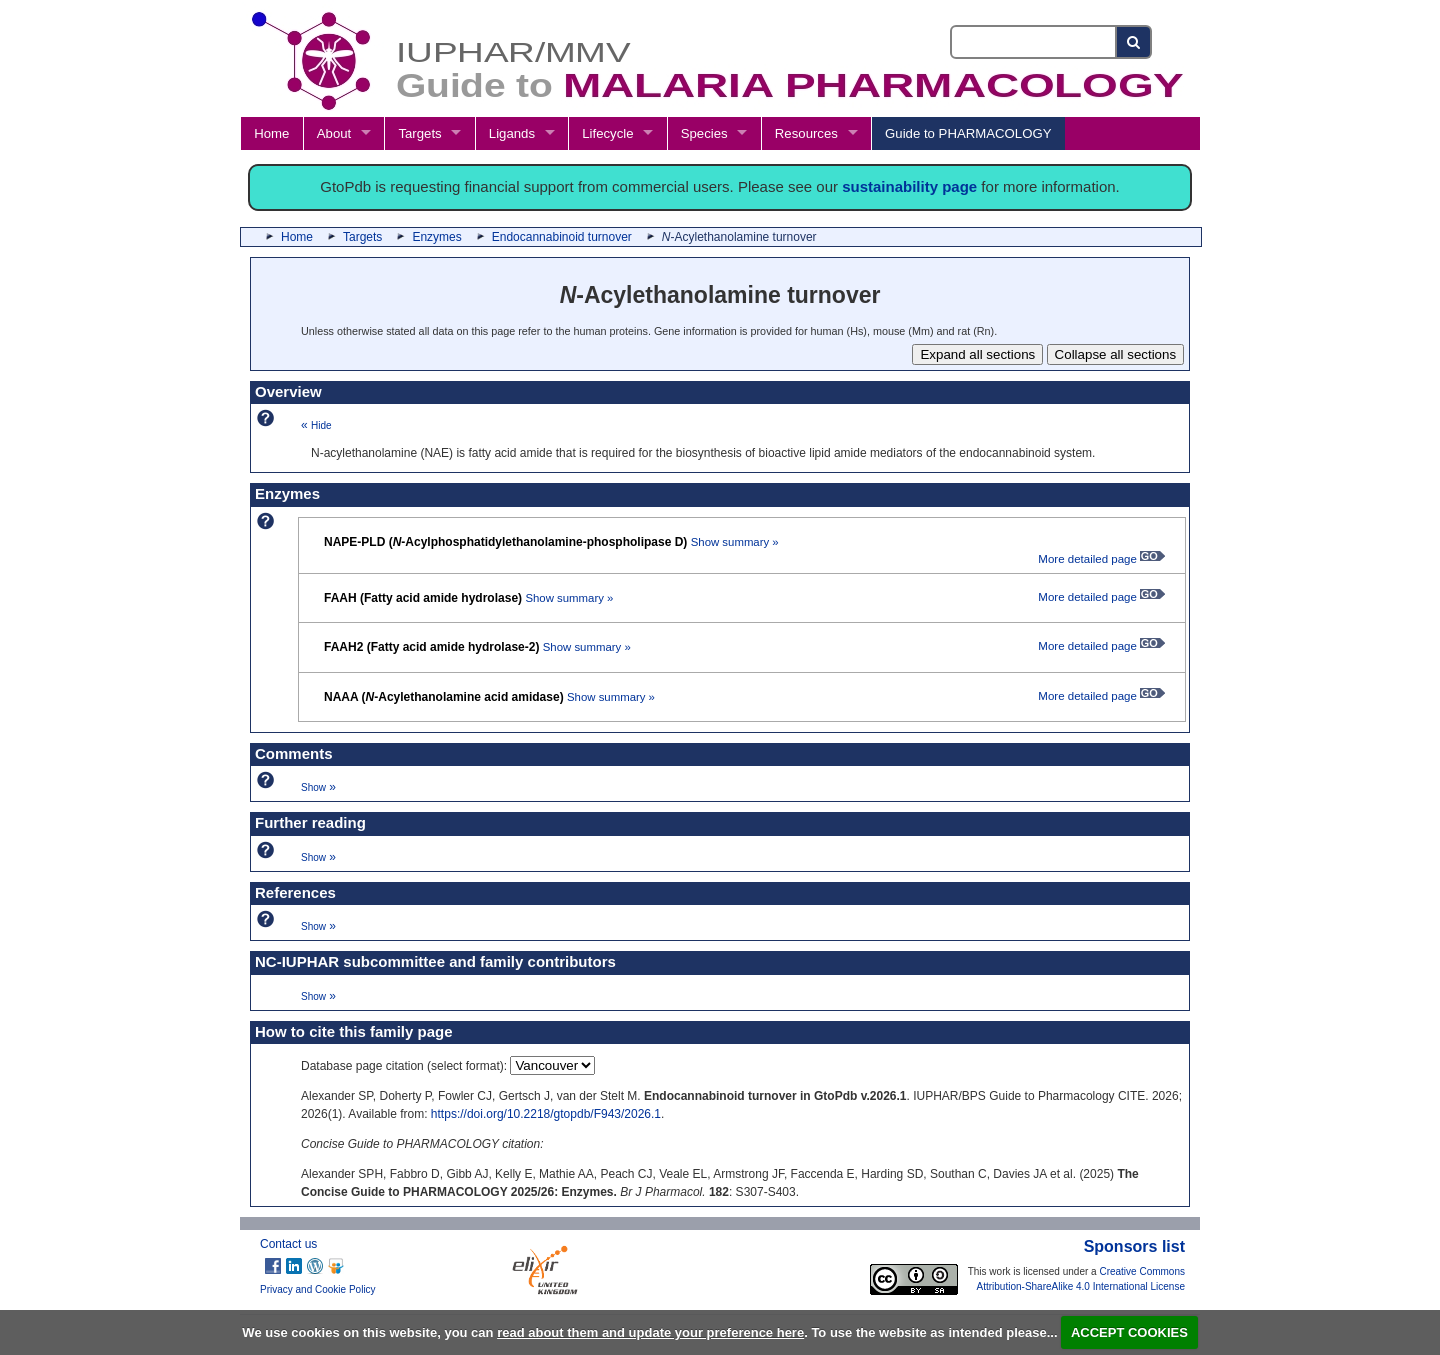 The image size is (1440, 1355). I want to click on Ligands, so click(512, 133).